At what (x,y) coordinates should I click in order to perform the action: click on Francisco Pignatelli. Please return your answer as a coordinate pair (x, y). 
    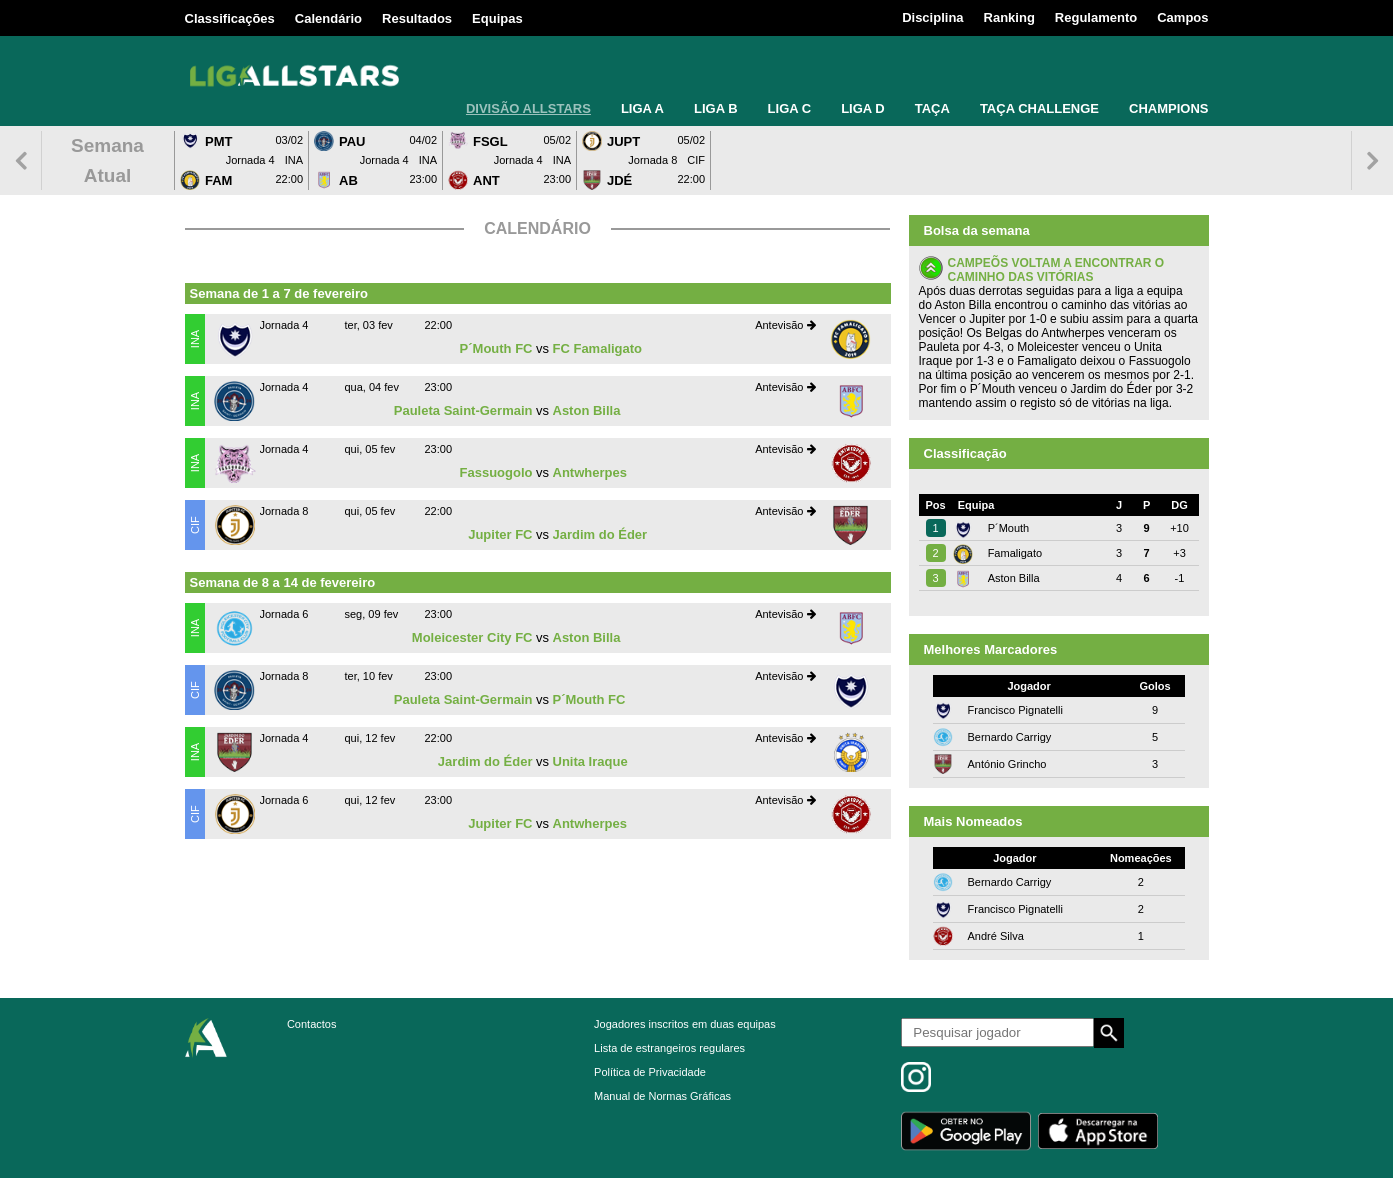
    Looking at the image, I should click on (1015, 710).